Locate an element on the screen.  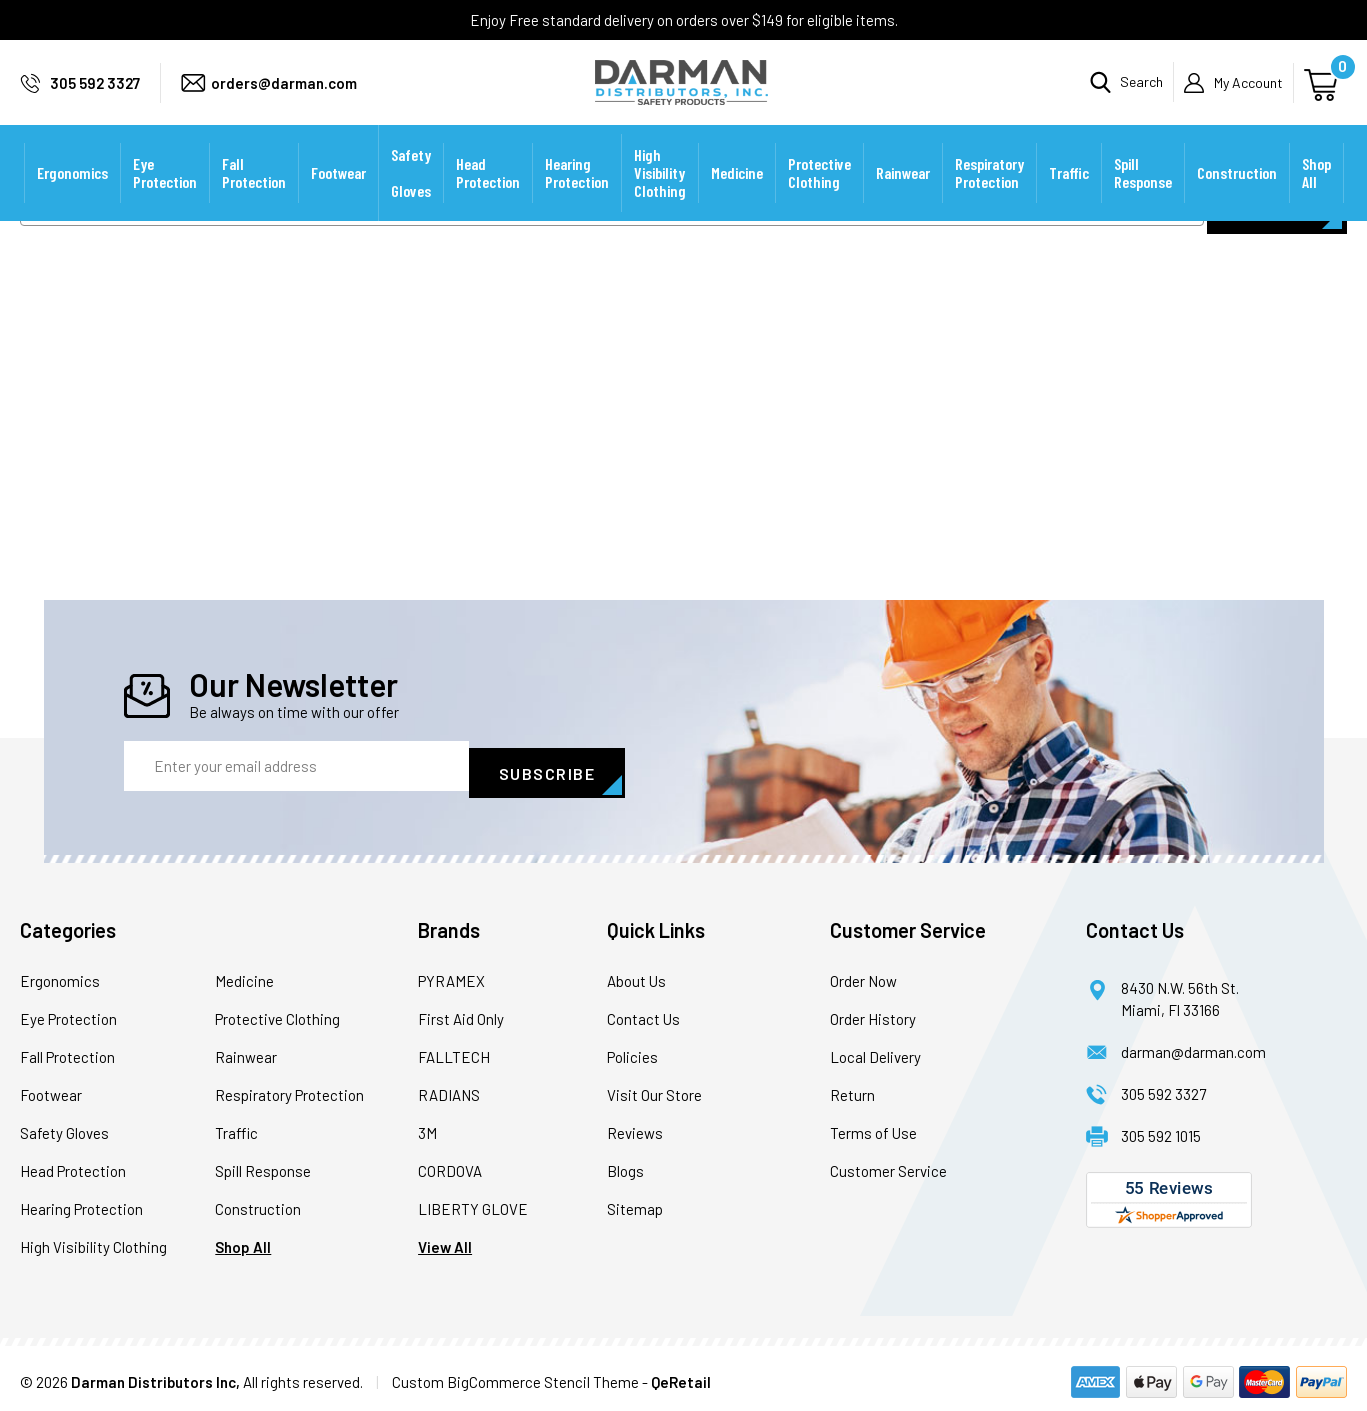
About Us is located at coordinates (636, 974).